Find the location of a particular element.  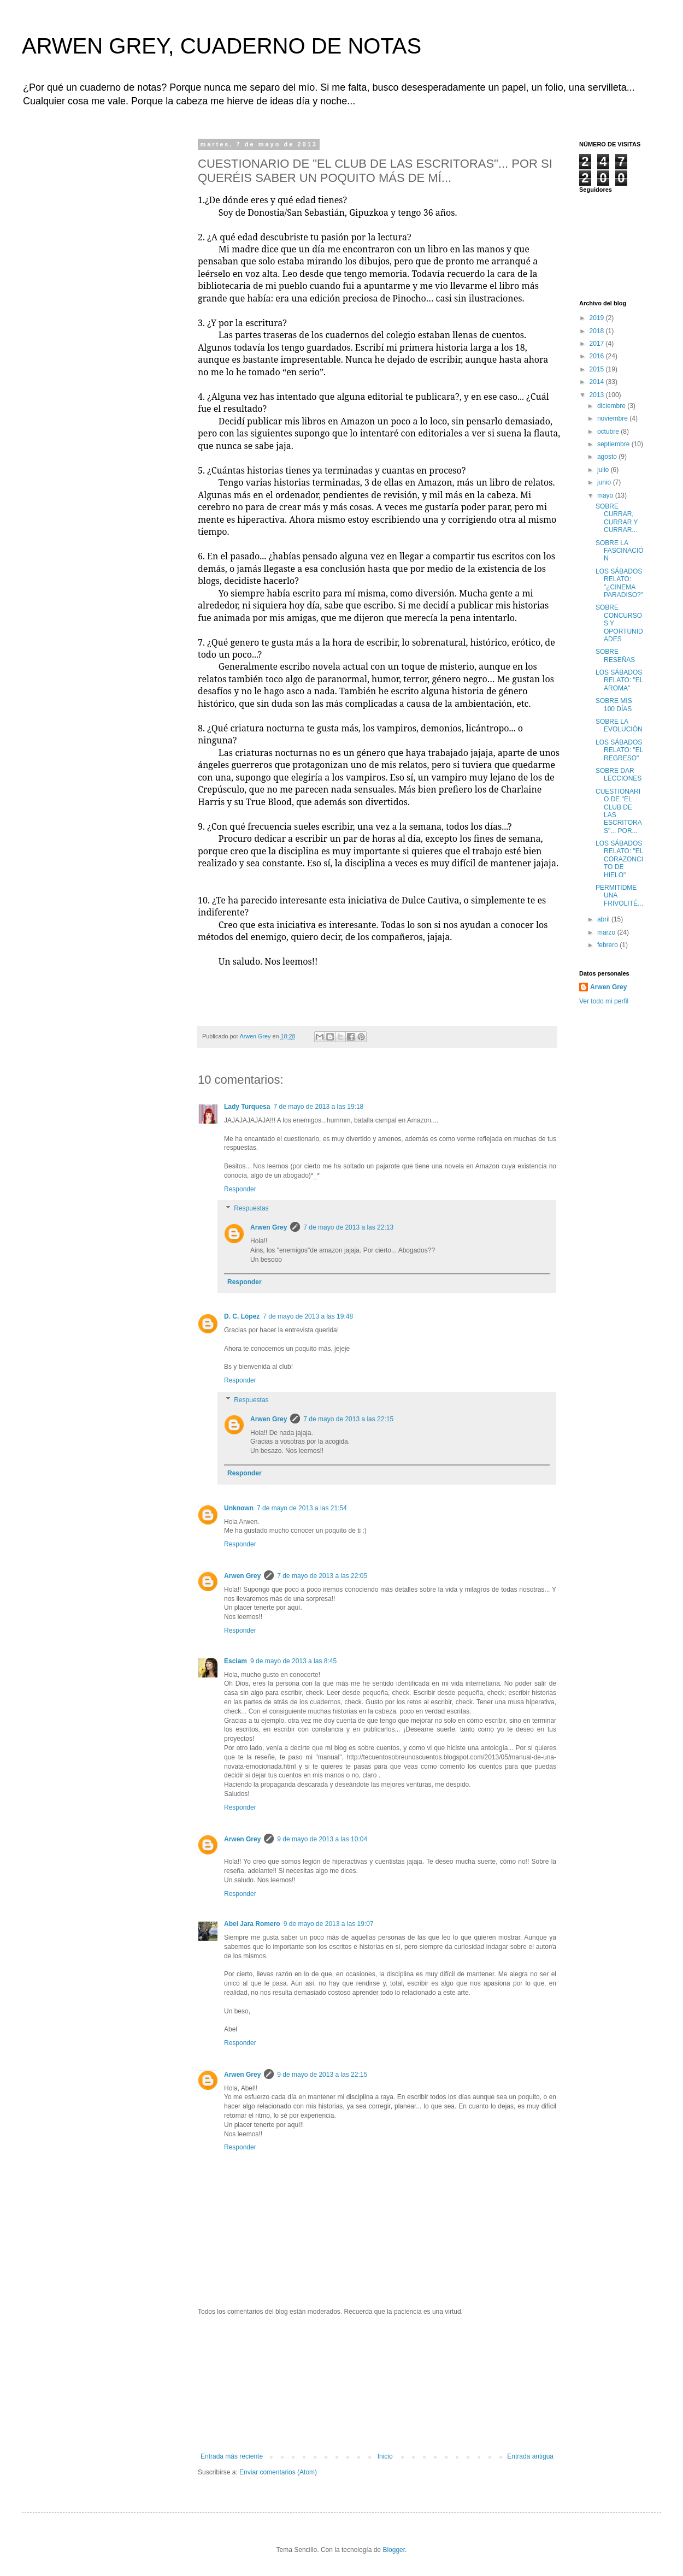

Entrada más reciente is located at coordinates (232, 2456).